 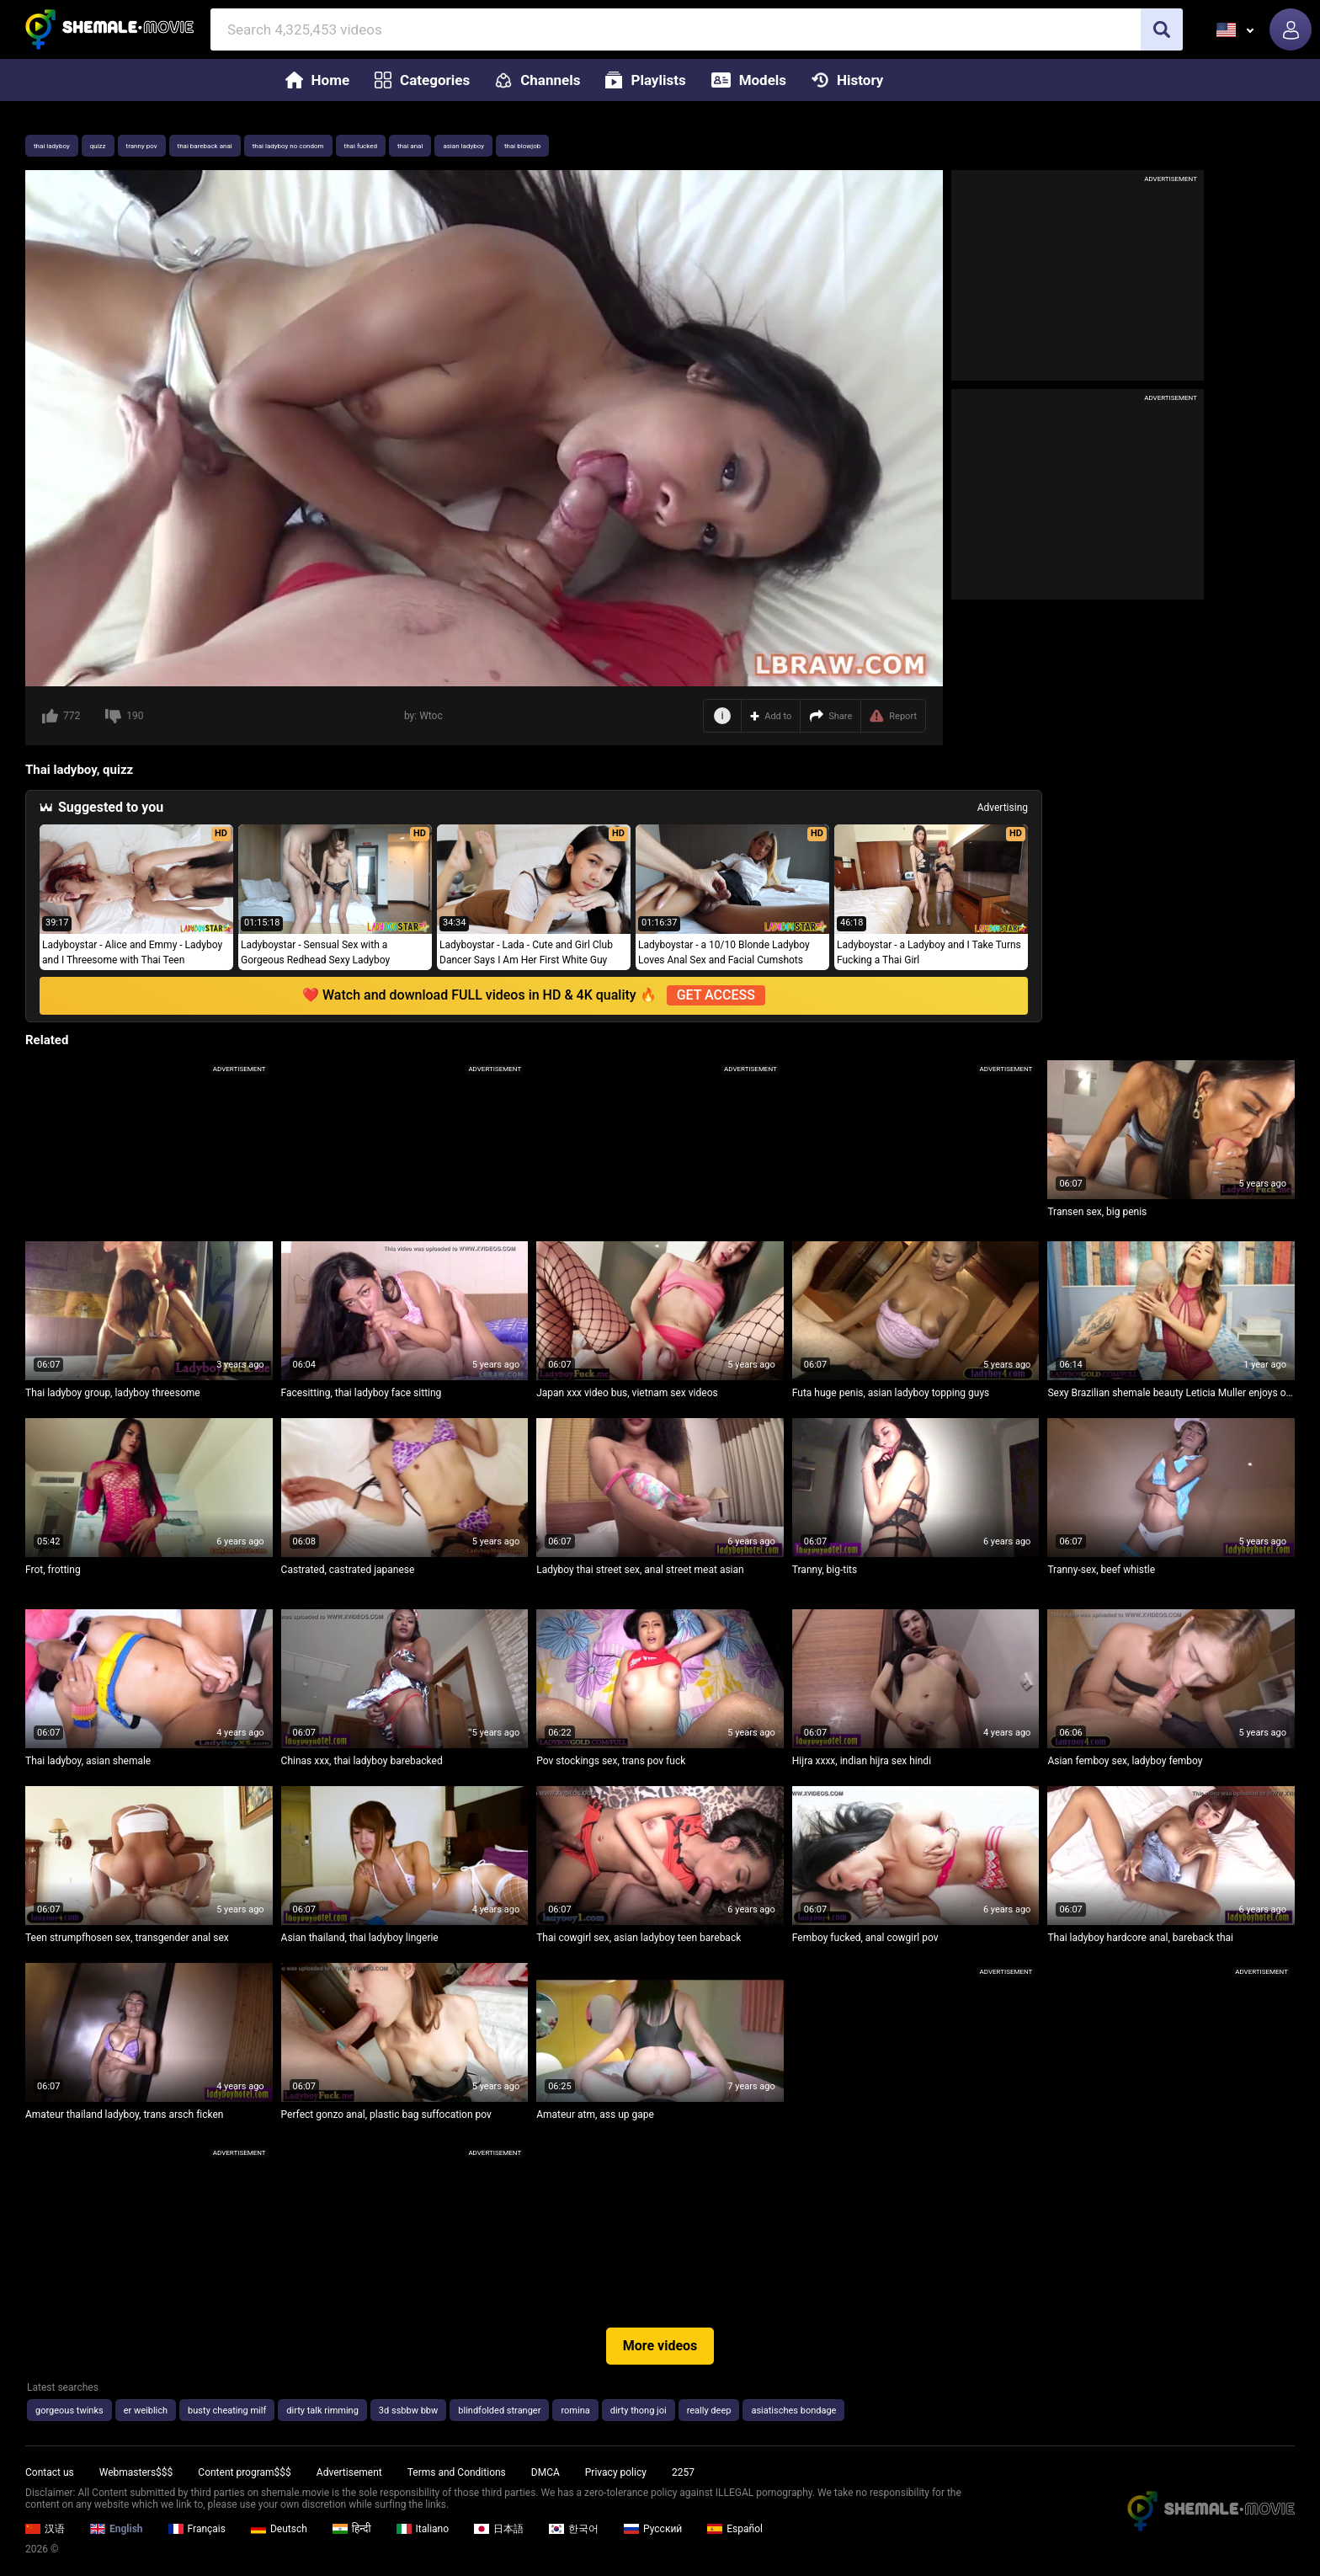 What do you see at coordinates (1162, 29) in the screenshot?
I see `[search]` at bounding box center [1162, 29].